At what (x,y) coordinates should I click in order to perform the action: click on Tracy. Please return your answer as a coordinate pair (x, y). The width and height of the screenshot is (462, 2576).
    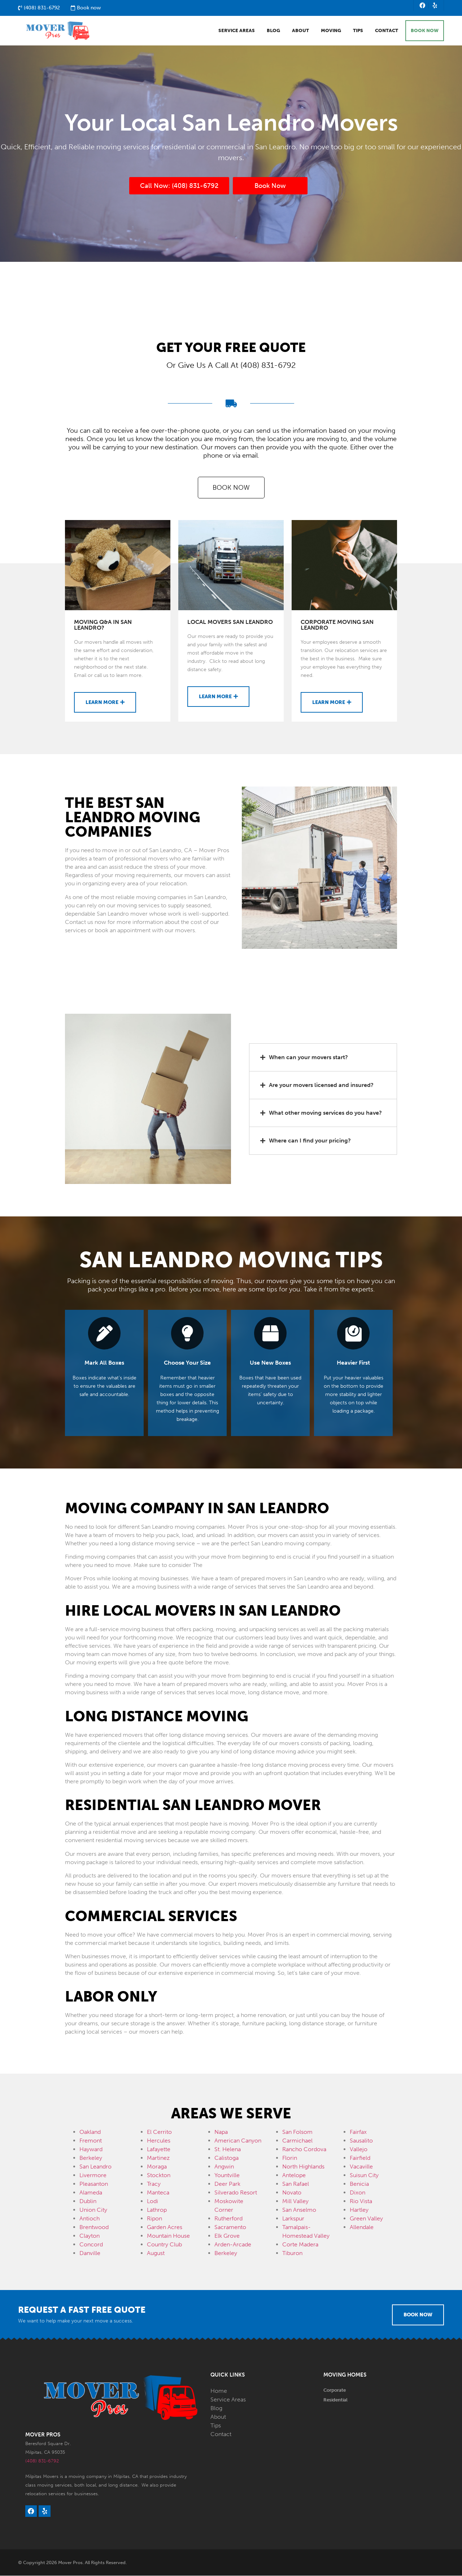
    Looking at the image, I should click on (154, 2183).